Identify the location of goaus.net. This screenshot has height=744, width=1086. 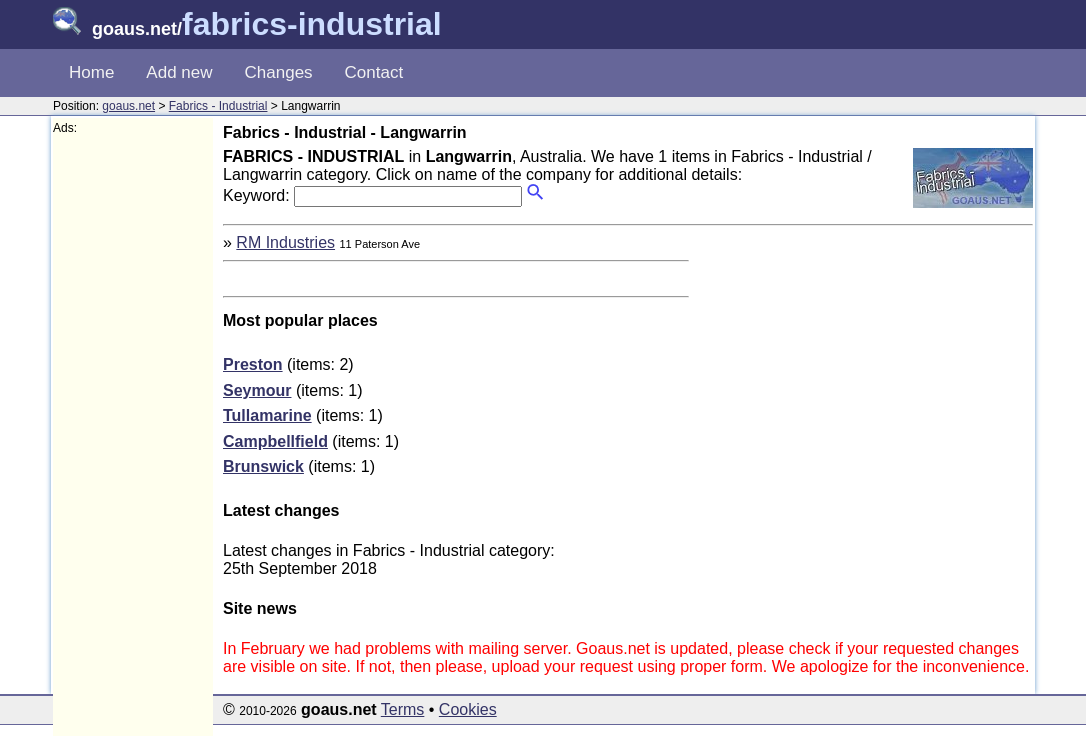
(128, 106).